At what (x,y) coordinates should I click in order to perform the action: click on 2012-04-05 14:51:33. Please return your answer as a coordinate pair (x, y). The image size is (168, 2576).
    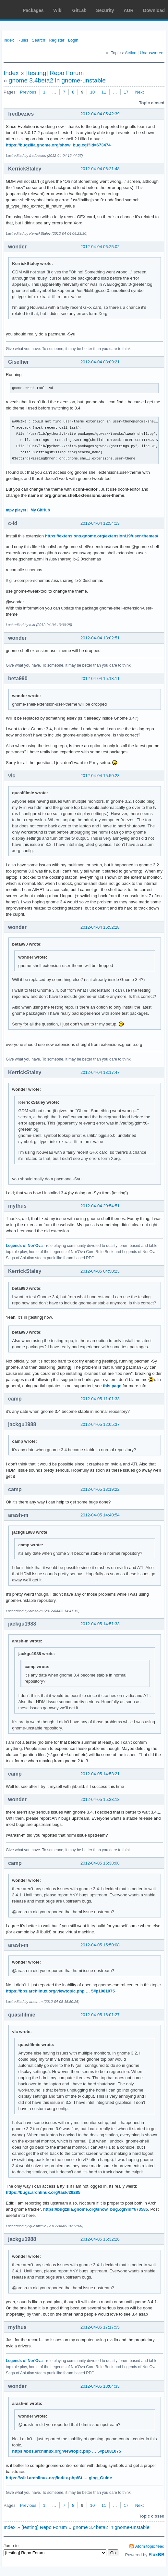
    Looking at the image, I should click on (100, 1623).